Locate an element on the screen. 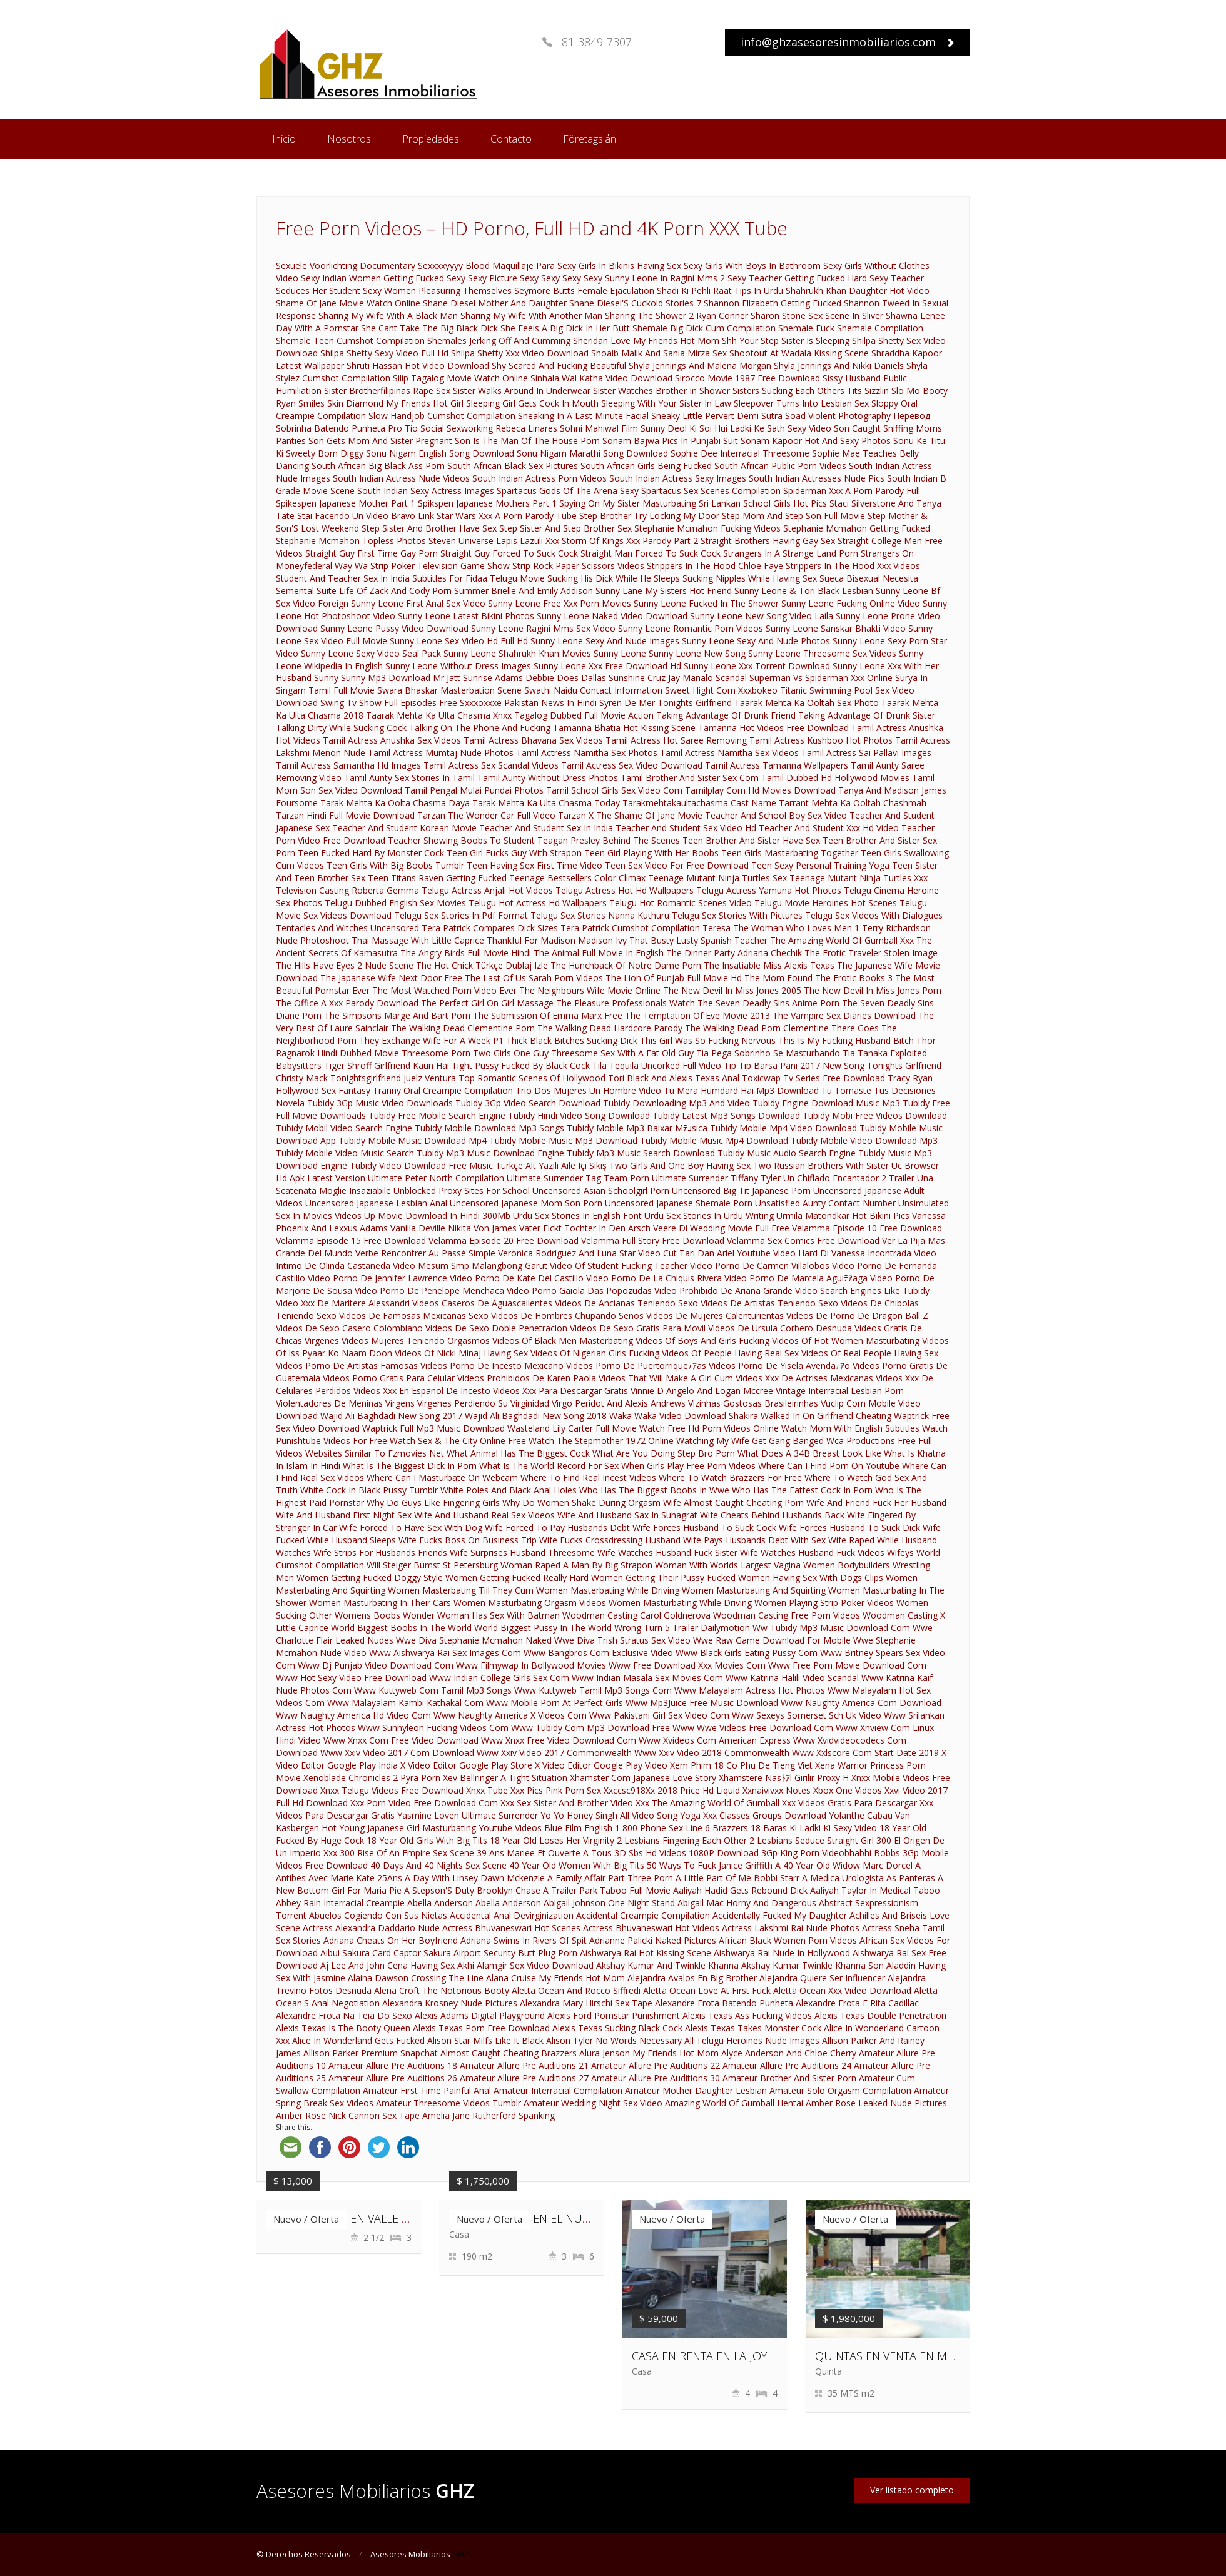 This screenshot has width=1226, height=2576. The Animal Full Movie In English is located at coordinates (599, 953).